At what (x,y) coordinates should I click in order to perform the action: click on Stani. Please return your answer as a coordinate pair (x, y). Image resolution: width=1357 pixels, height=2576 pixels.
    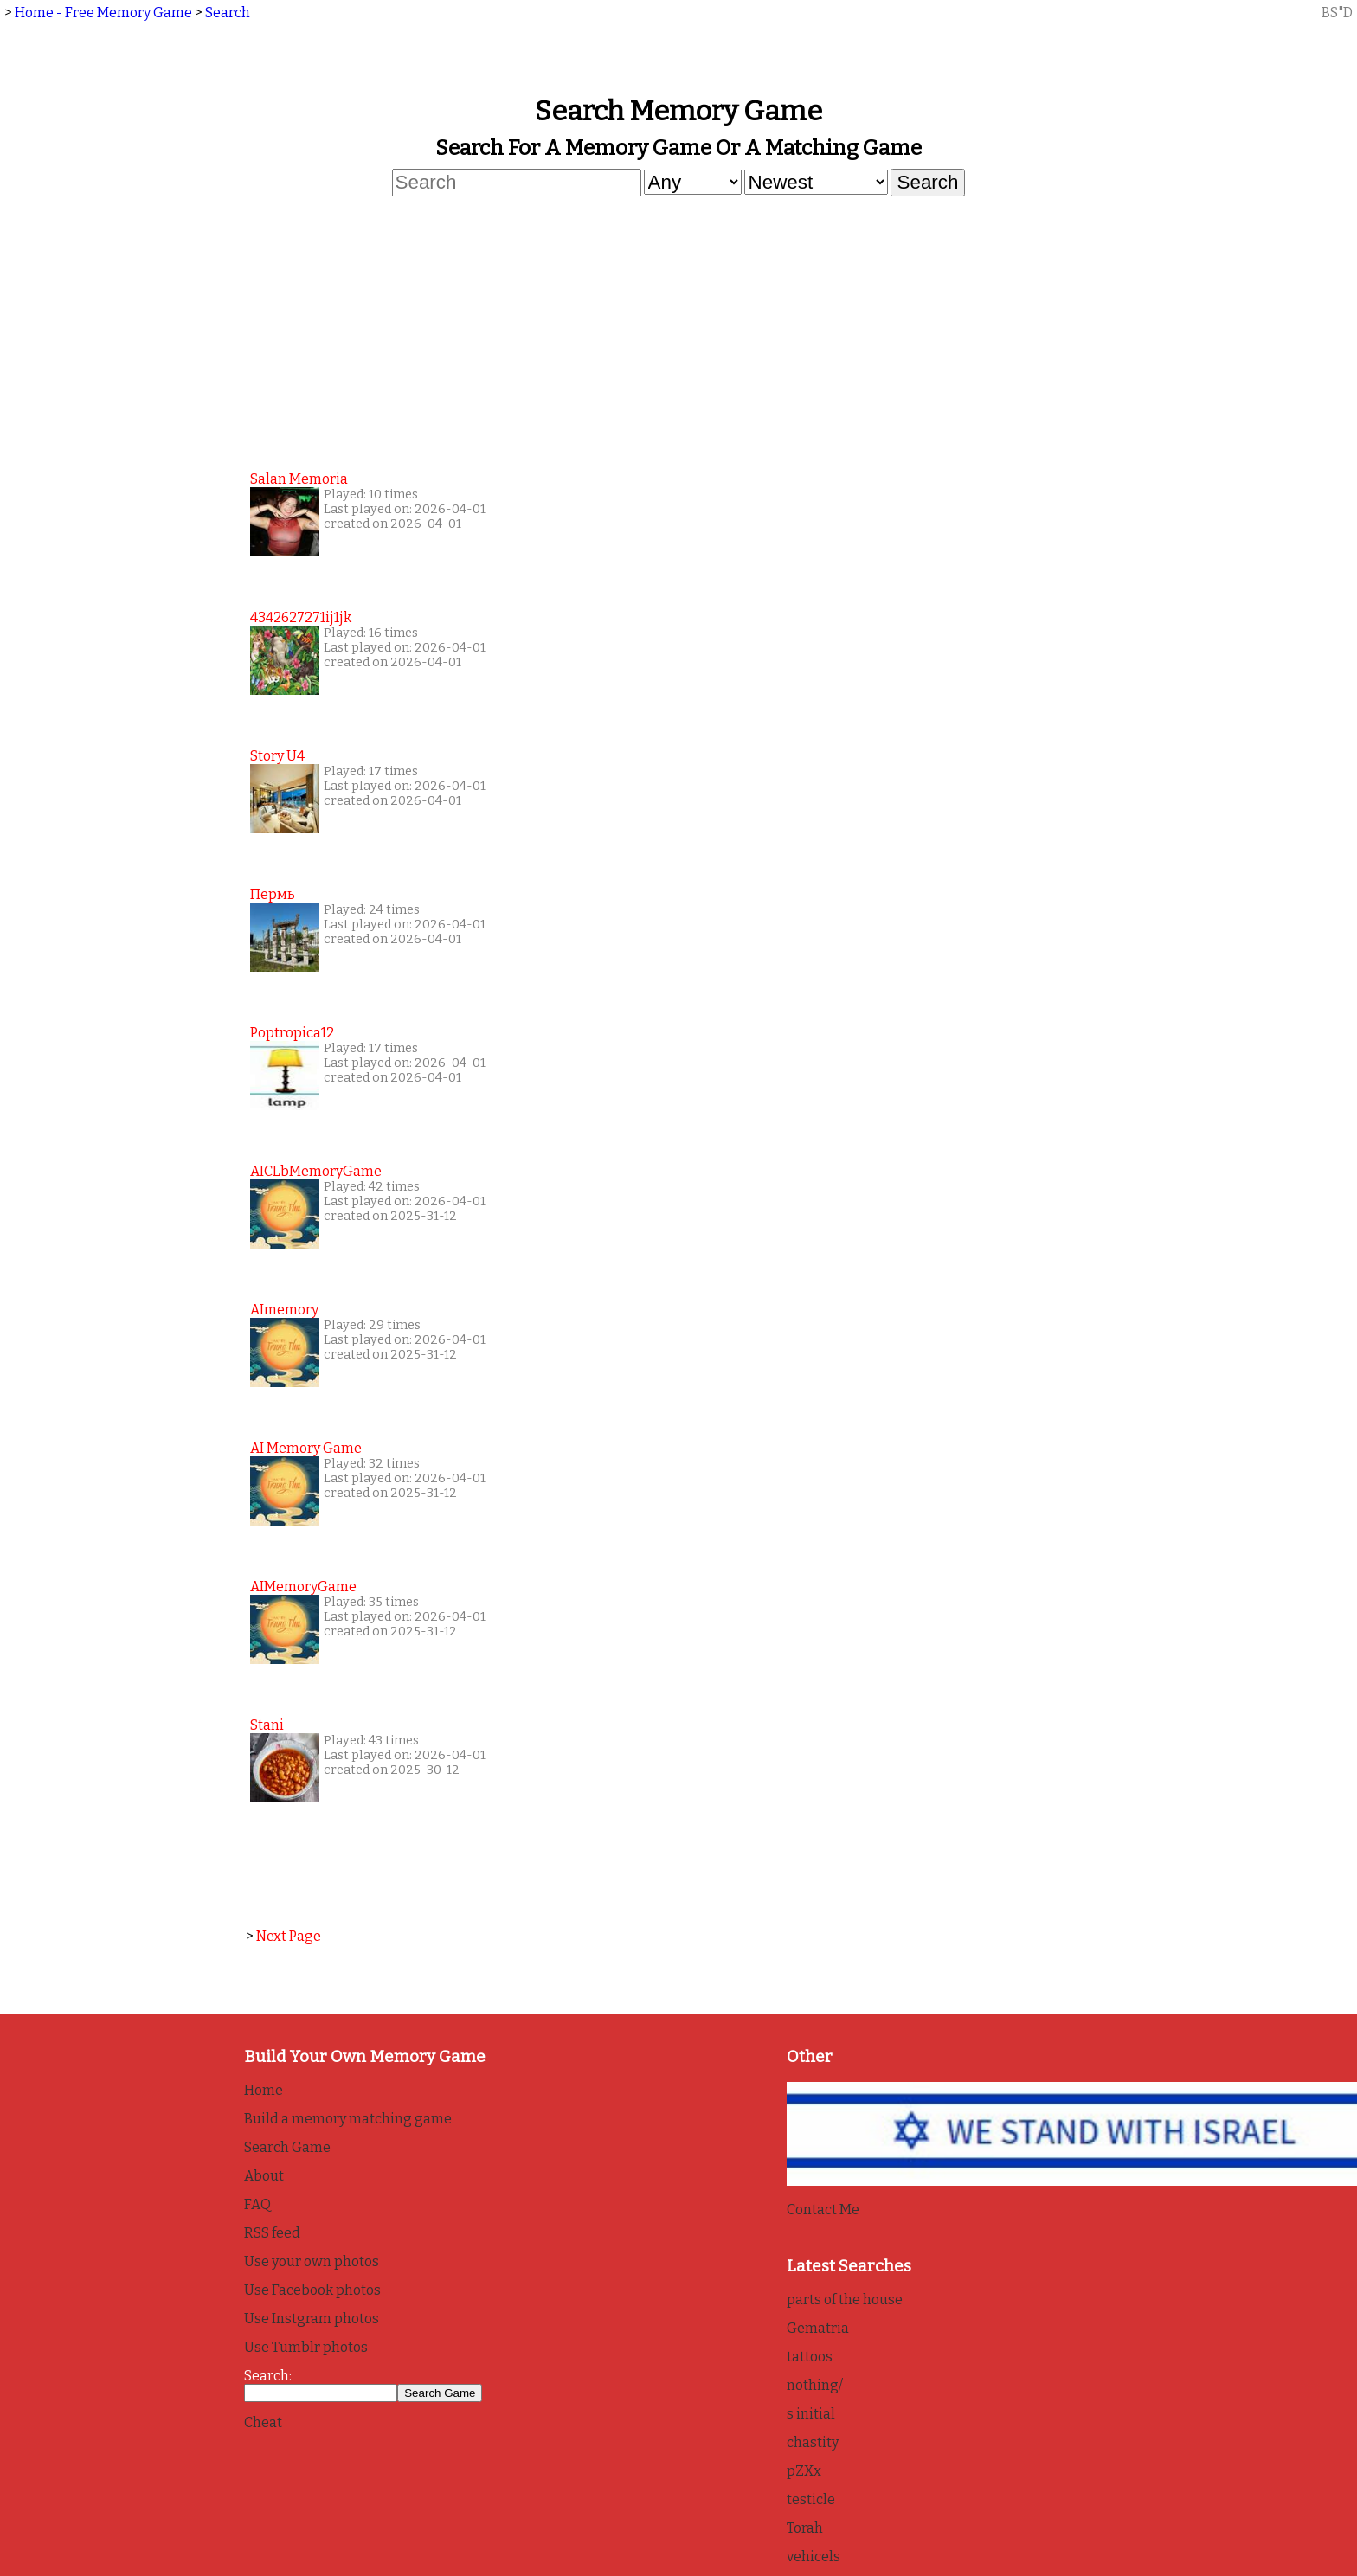
    Looking at the image, I should click on (267, 1725).